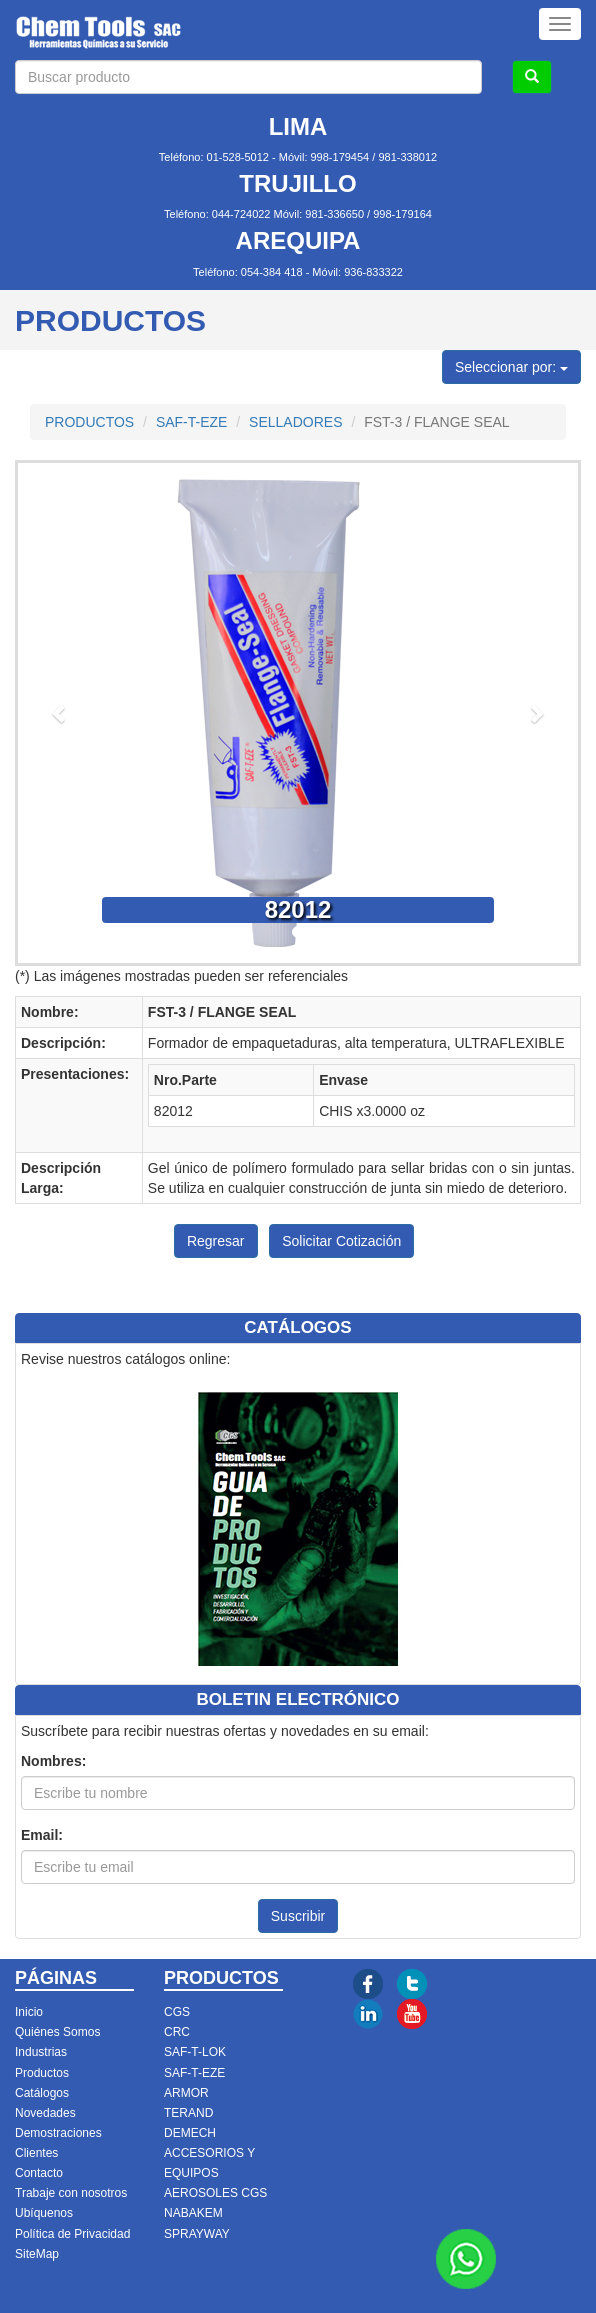  I want to click on Contacto, so click(39, 2173).